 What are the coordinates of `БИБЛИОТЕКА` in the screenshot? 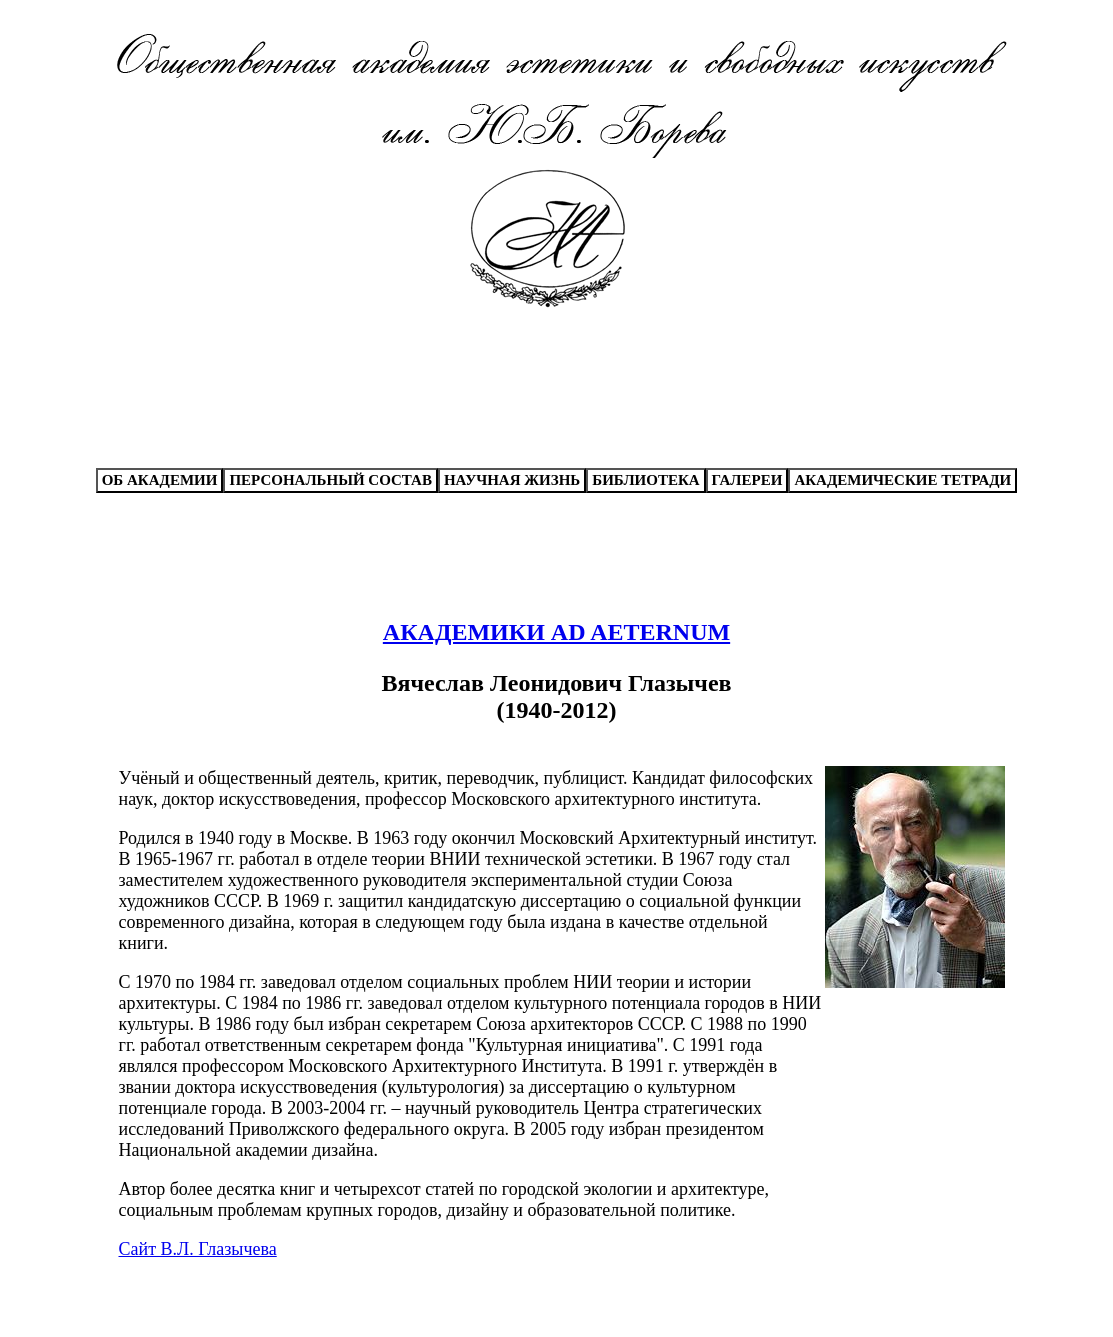 It's located at (645, 480).